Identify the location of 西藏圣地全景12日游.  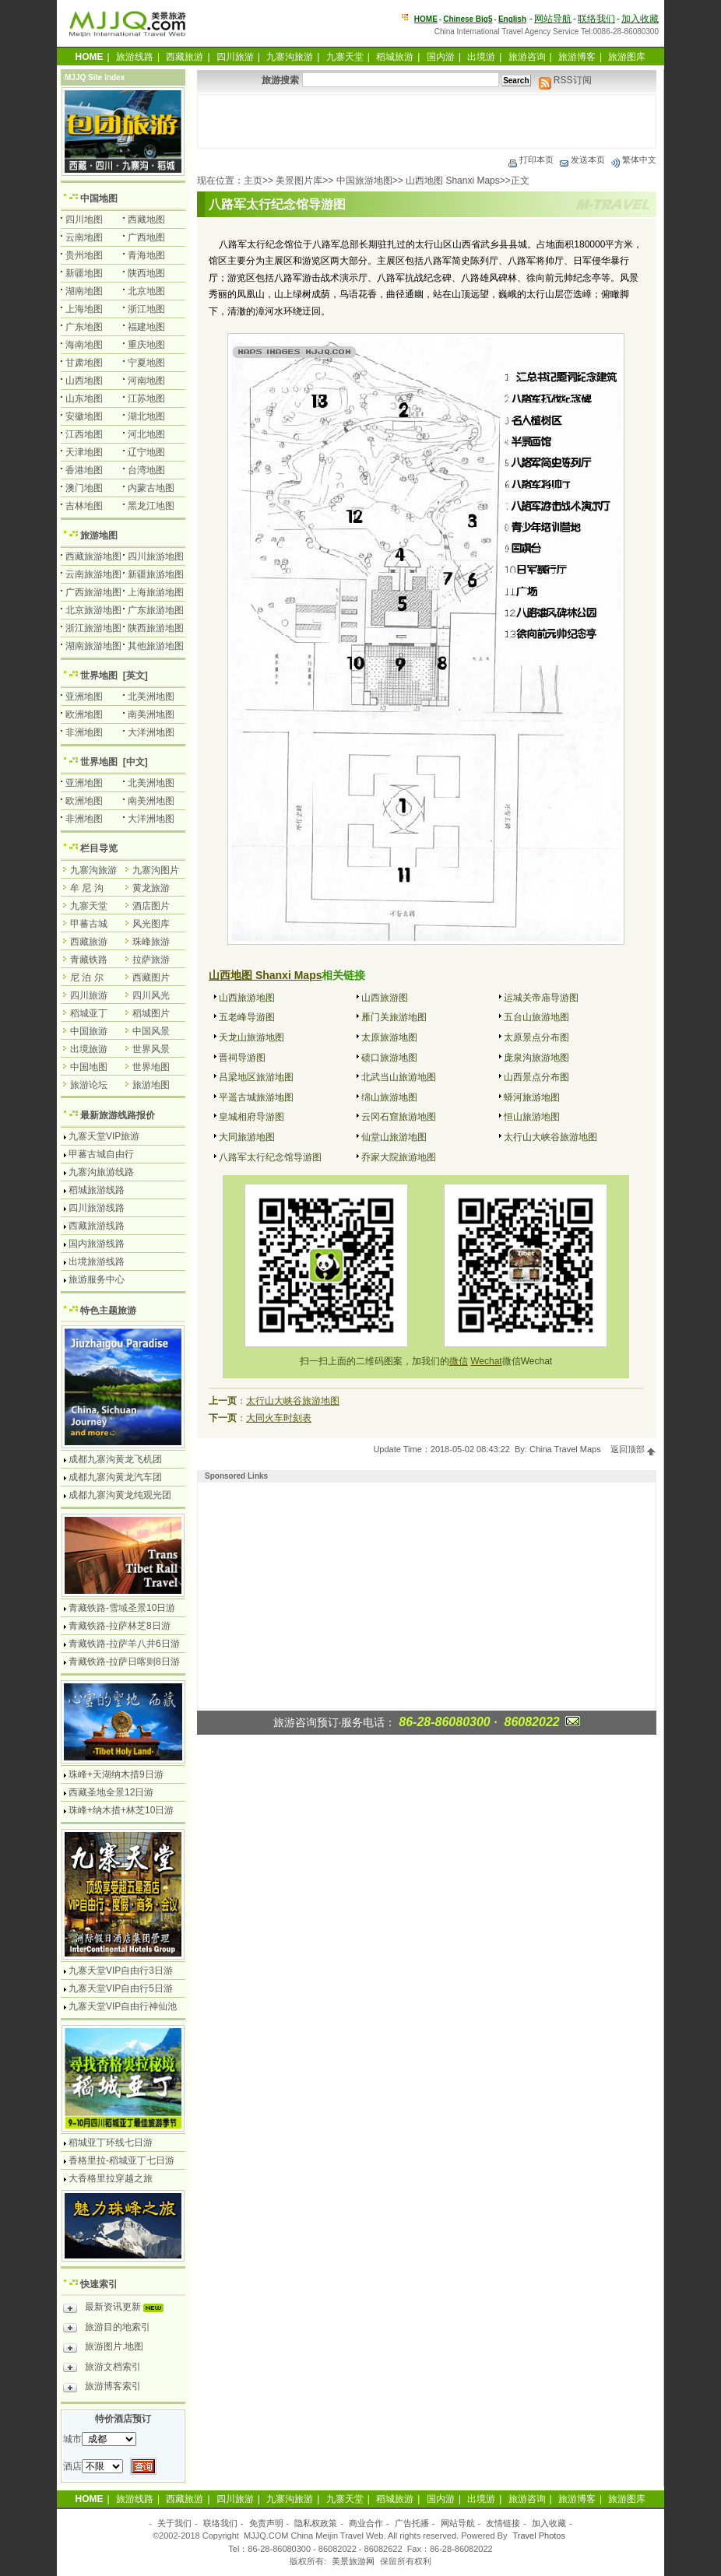
(111, 1792).